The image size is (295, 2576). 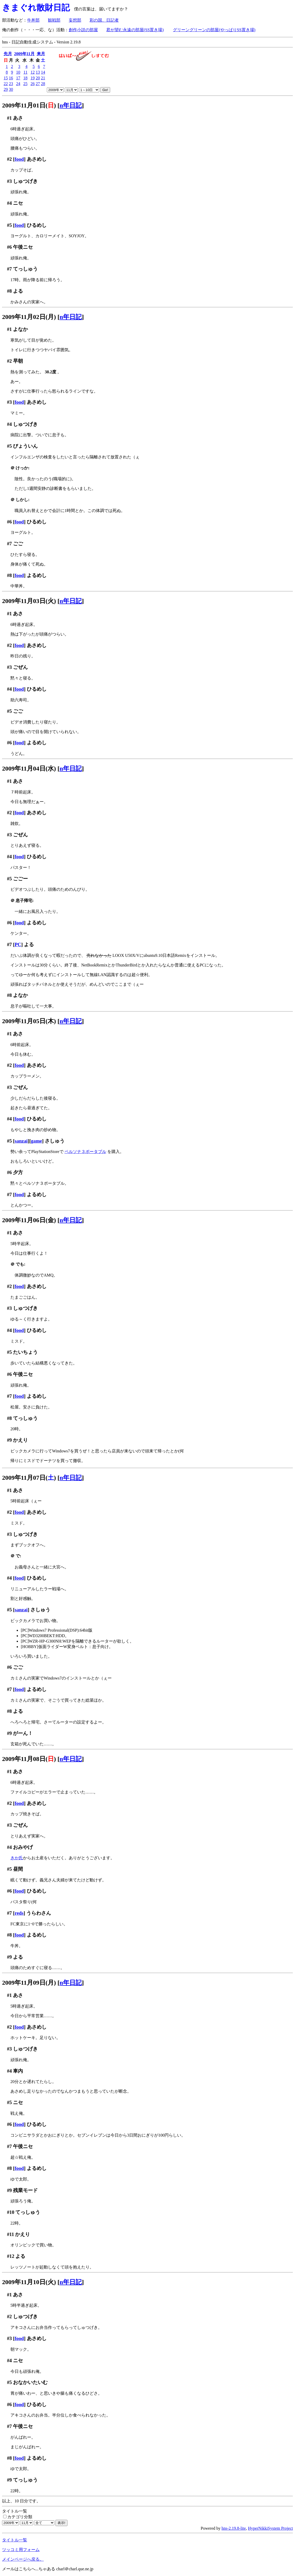 What do you see at coordinates (25, 83) in the screenshot?
I see `25` at bounding box center [25, 83].